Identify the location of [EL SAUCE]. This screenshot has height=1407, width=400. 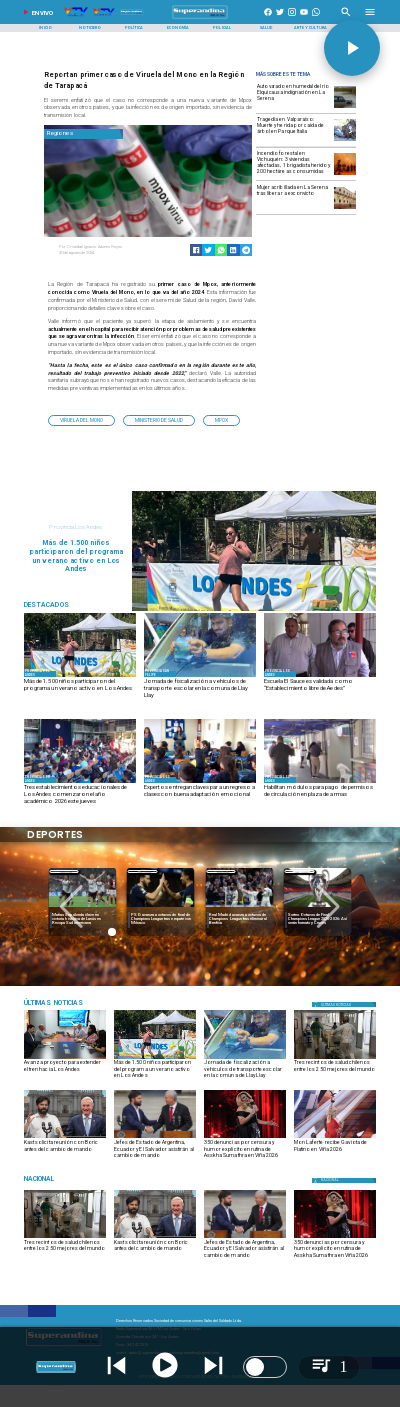
(320, 676).